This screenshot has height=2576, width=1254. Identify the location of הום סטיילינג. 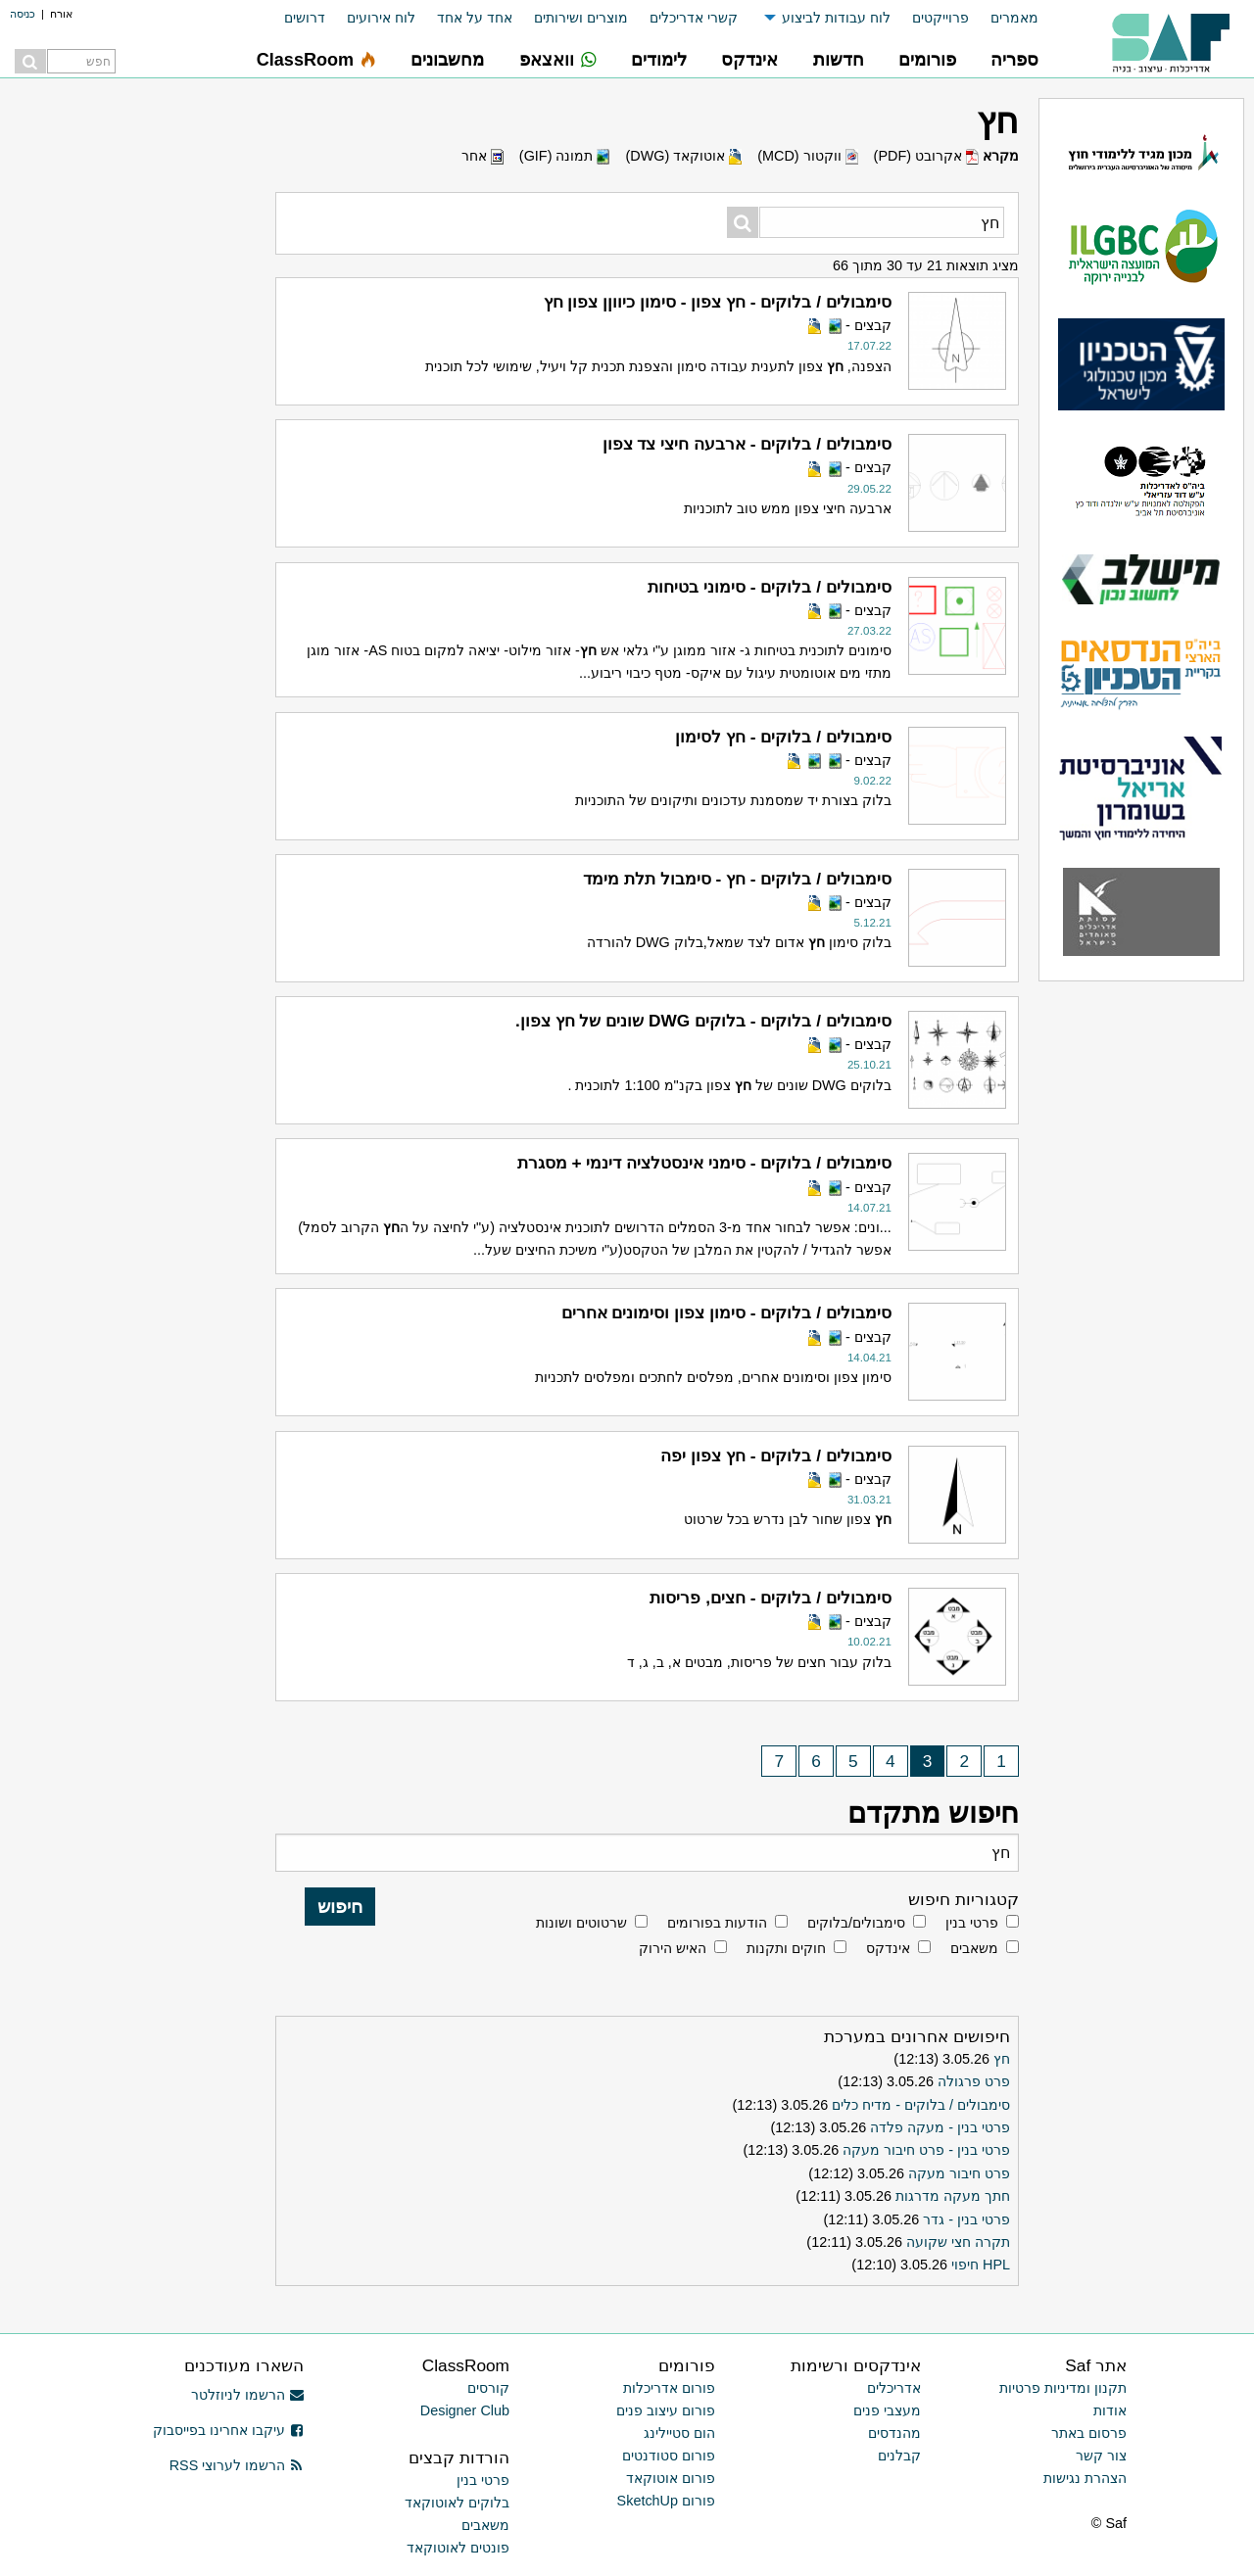
(679, 2433).